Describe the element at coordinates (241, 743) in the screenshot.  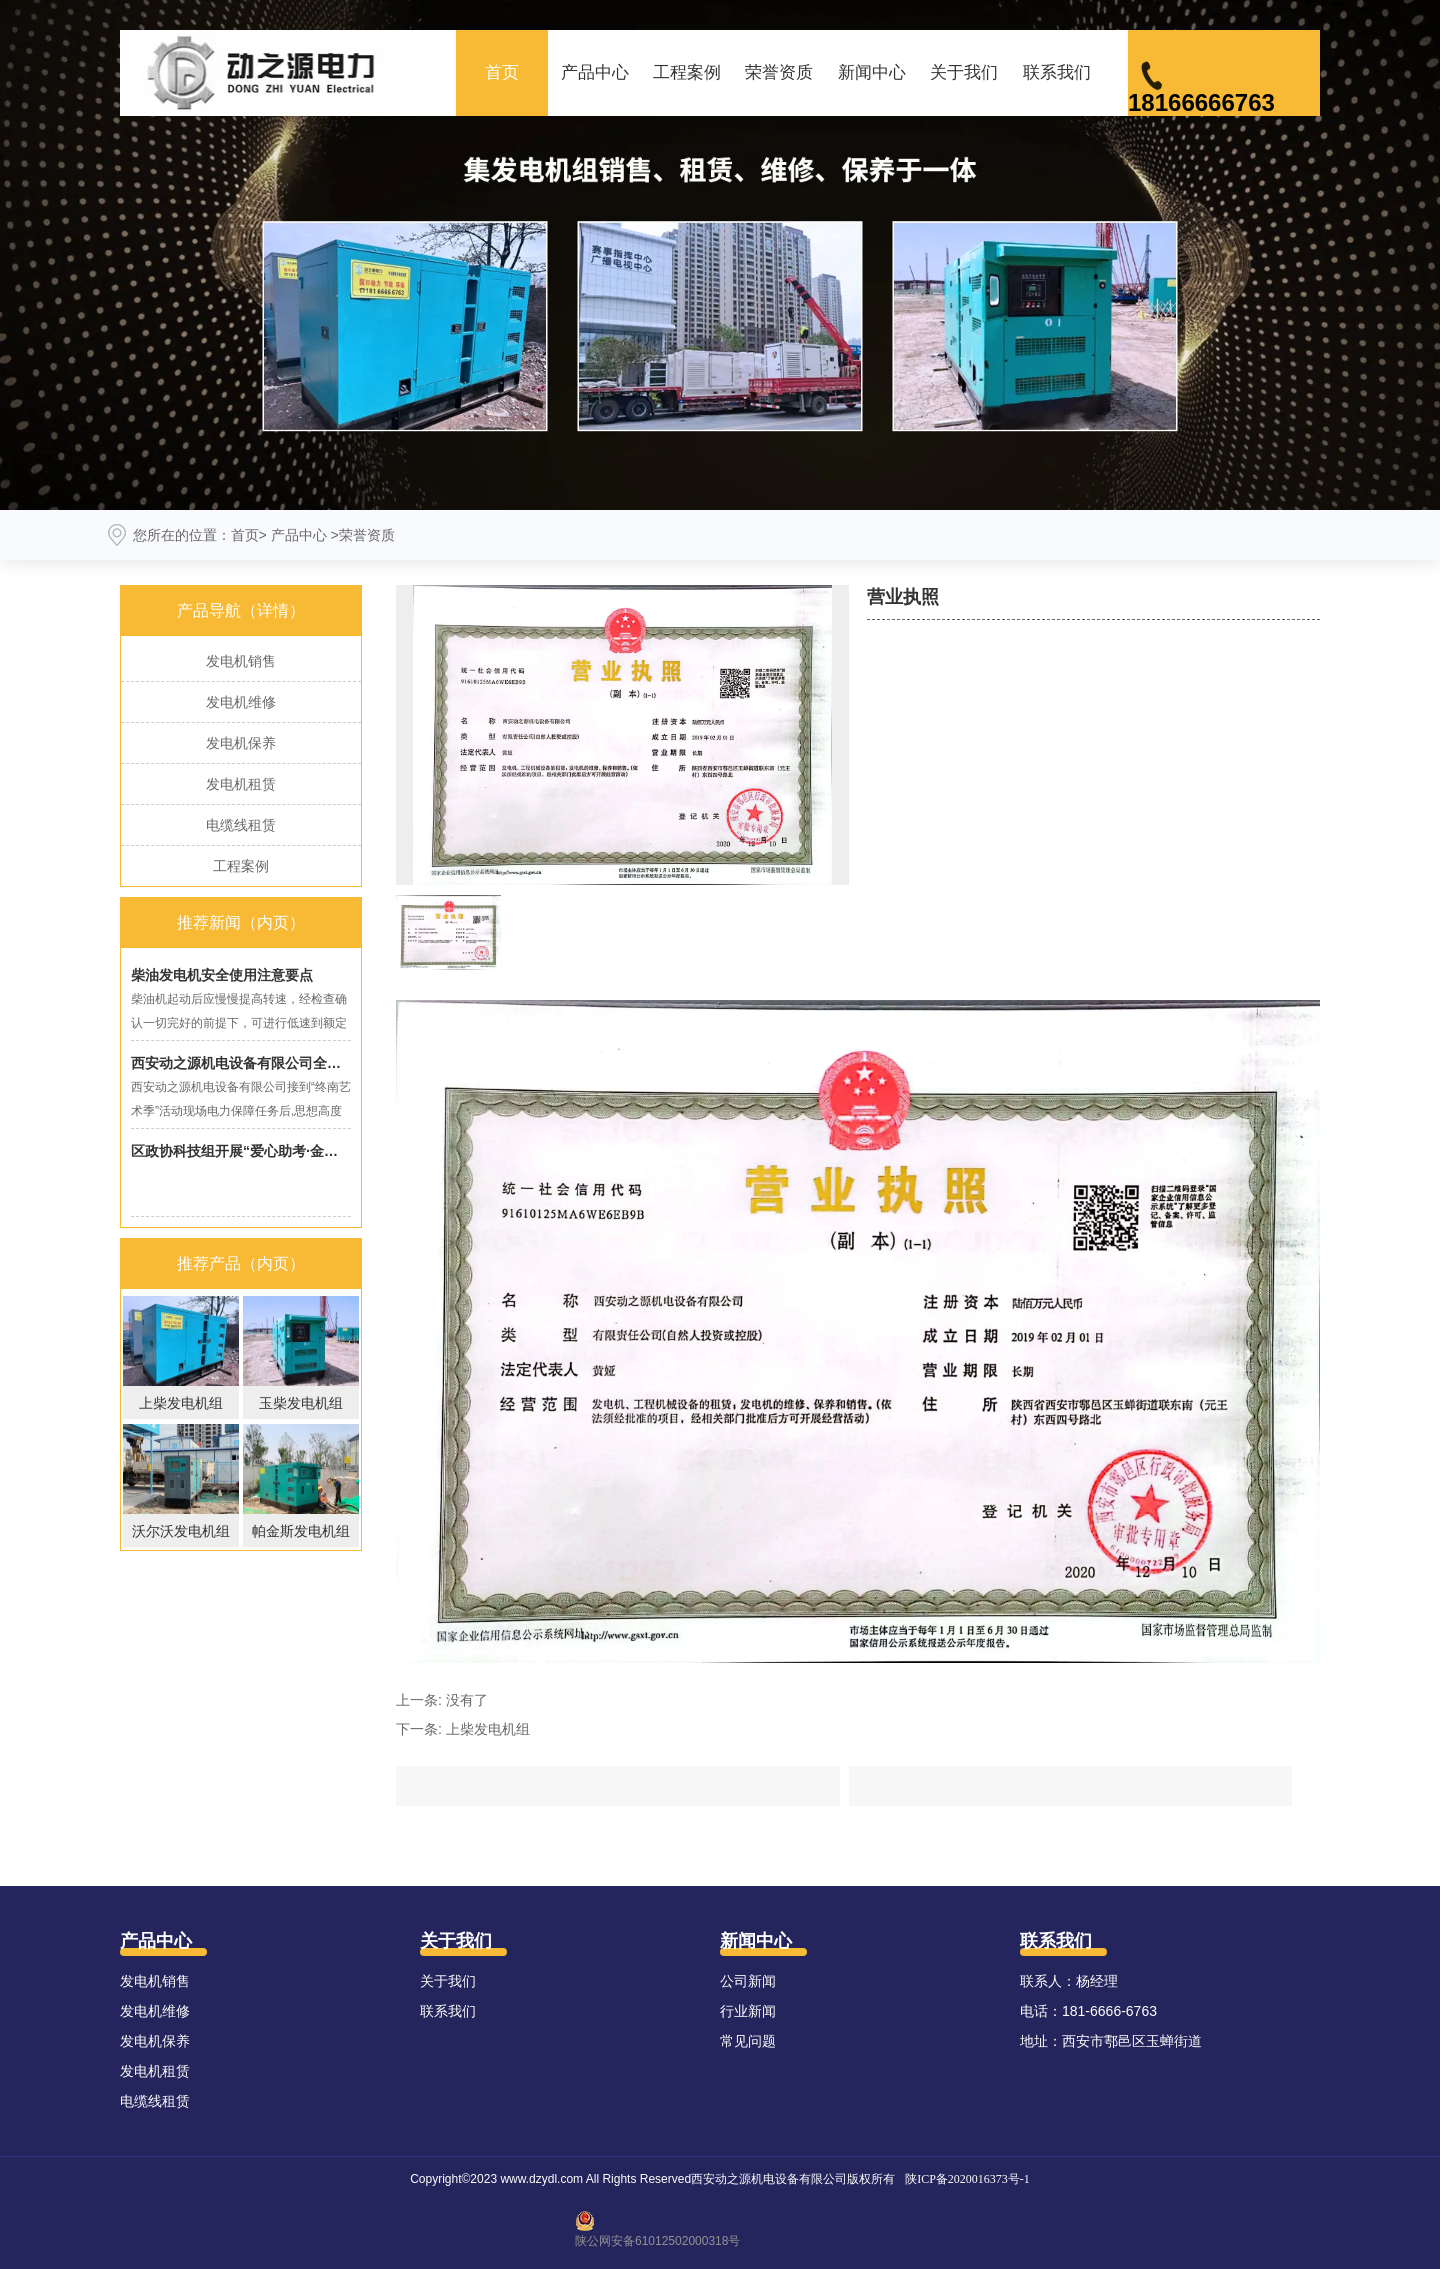
I see `发电机保养` at that location.